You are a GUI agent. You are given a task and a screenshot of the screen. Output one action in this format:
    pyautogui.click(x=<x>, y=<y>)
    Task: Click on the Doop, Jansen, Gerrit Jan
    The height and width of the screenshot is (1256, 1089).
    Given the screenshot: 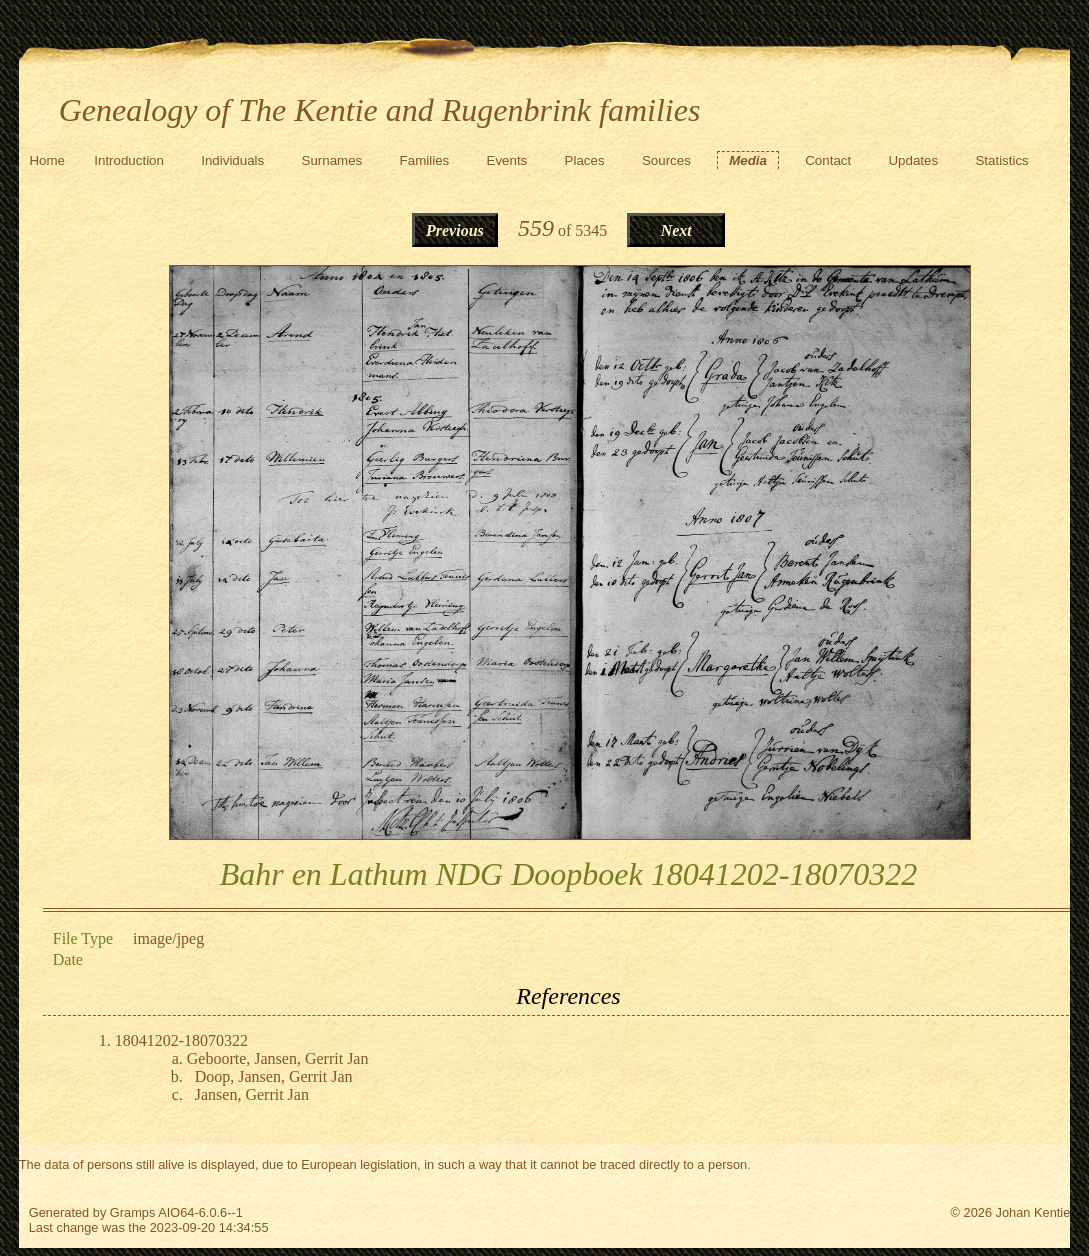 What is the action you would take?
    pyautogui.click(x=274, y=1076)
    